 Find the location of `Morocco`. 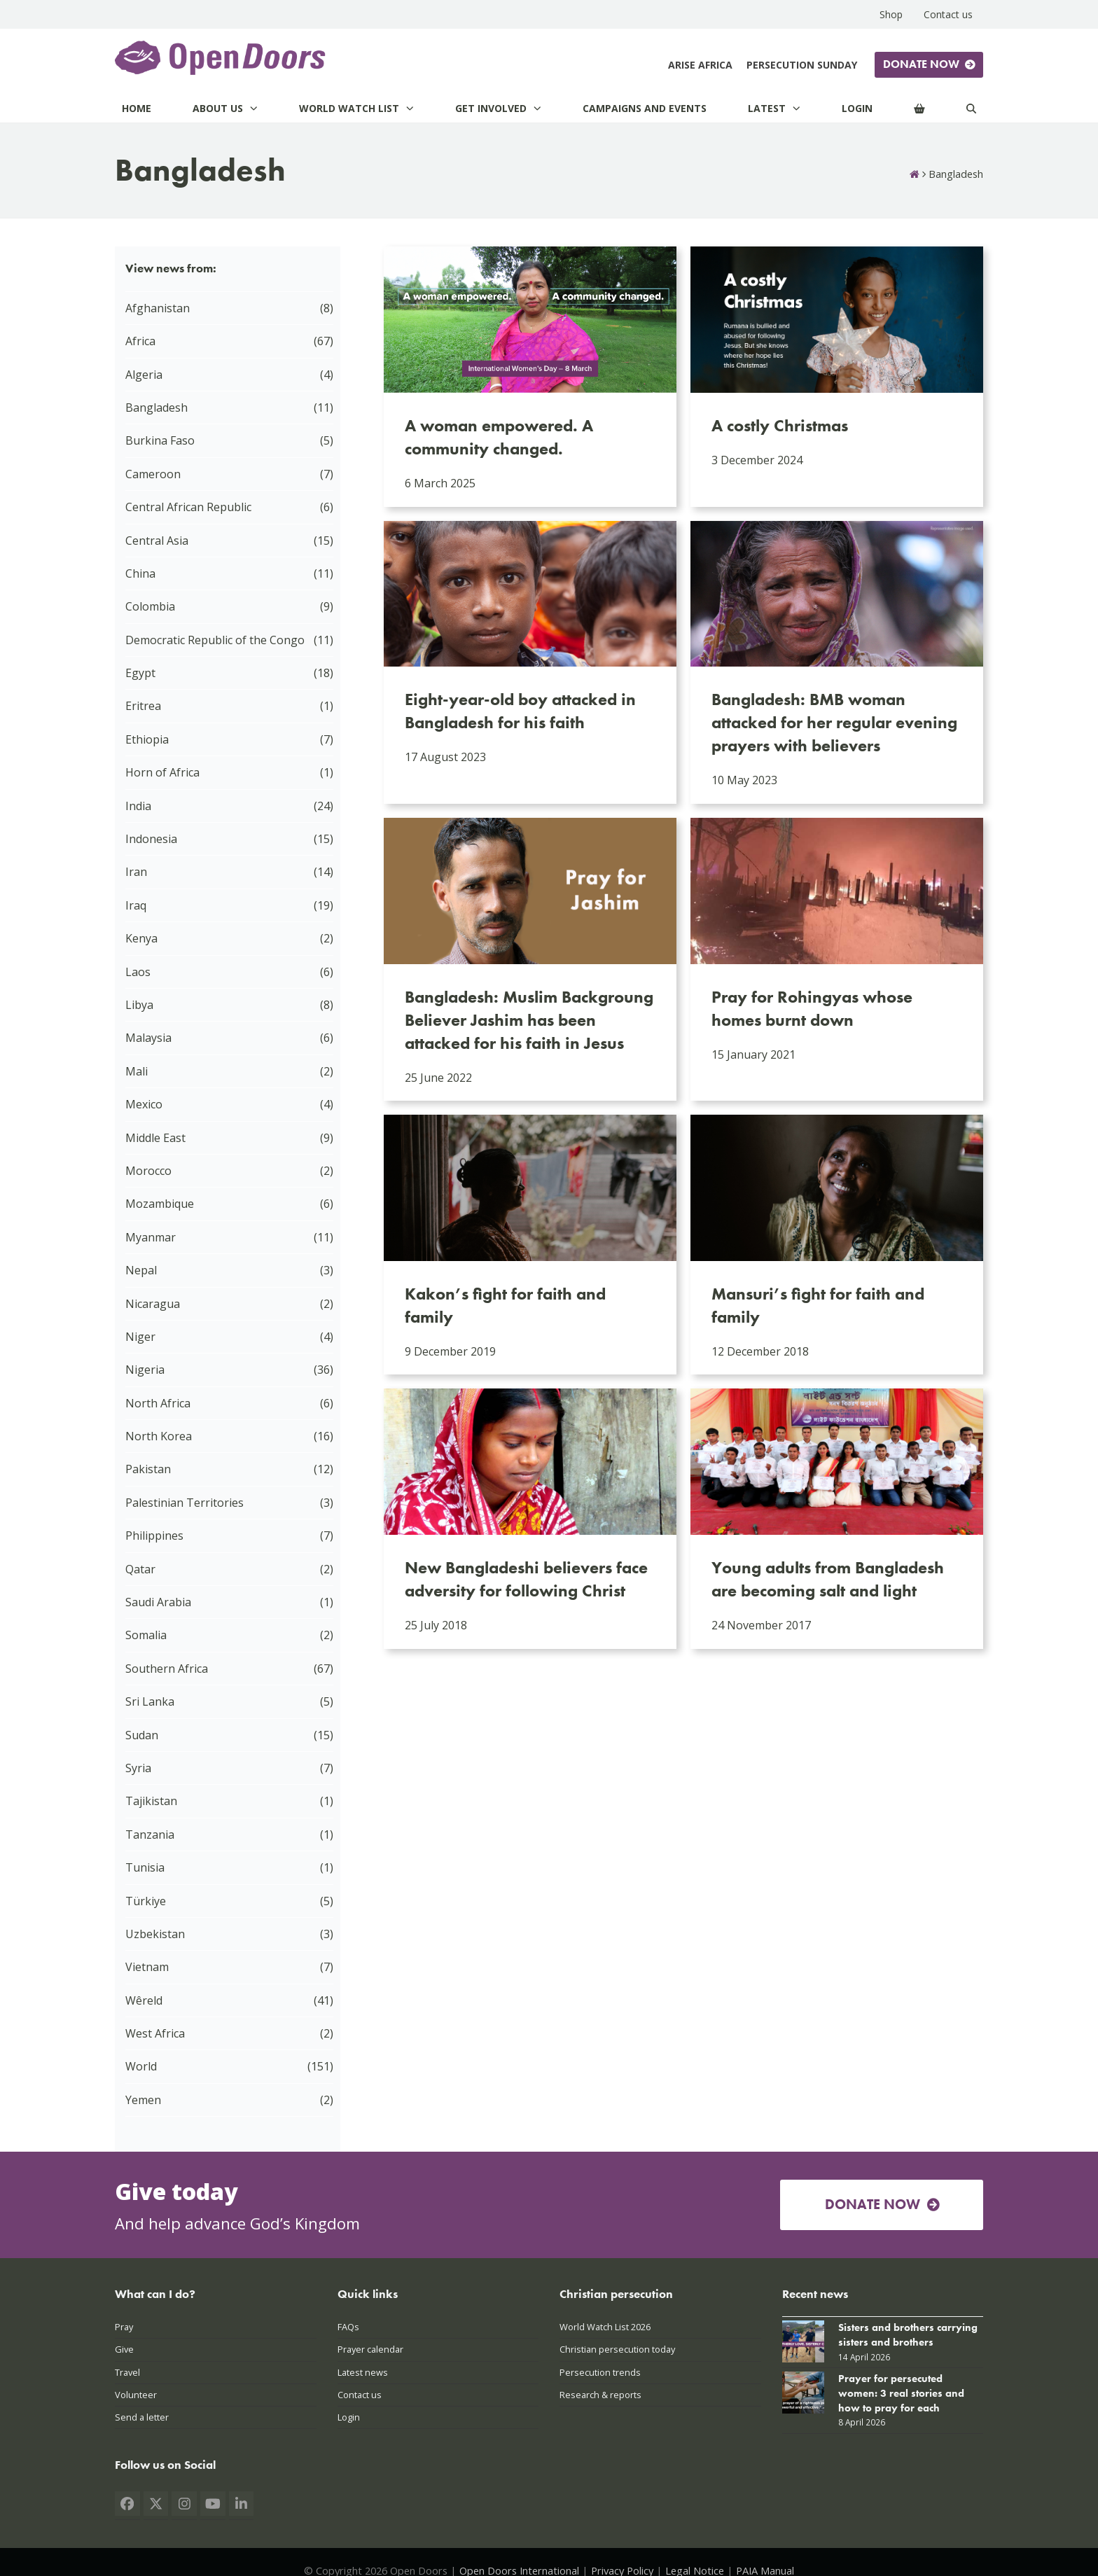

Morocco is located at coordinates (148, 1170).